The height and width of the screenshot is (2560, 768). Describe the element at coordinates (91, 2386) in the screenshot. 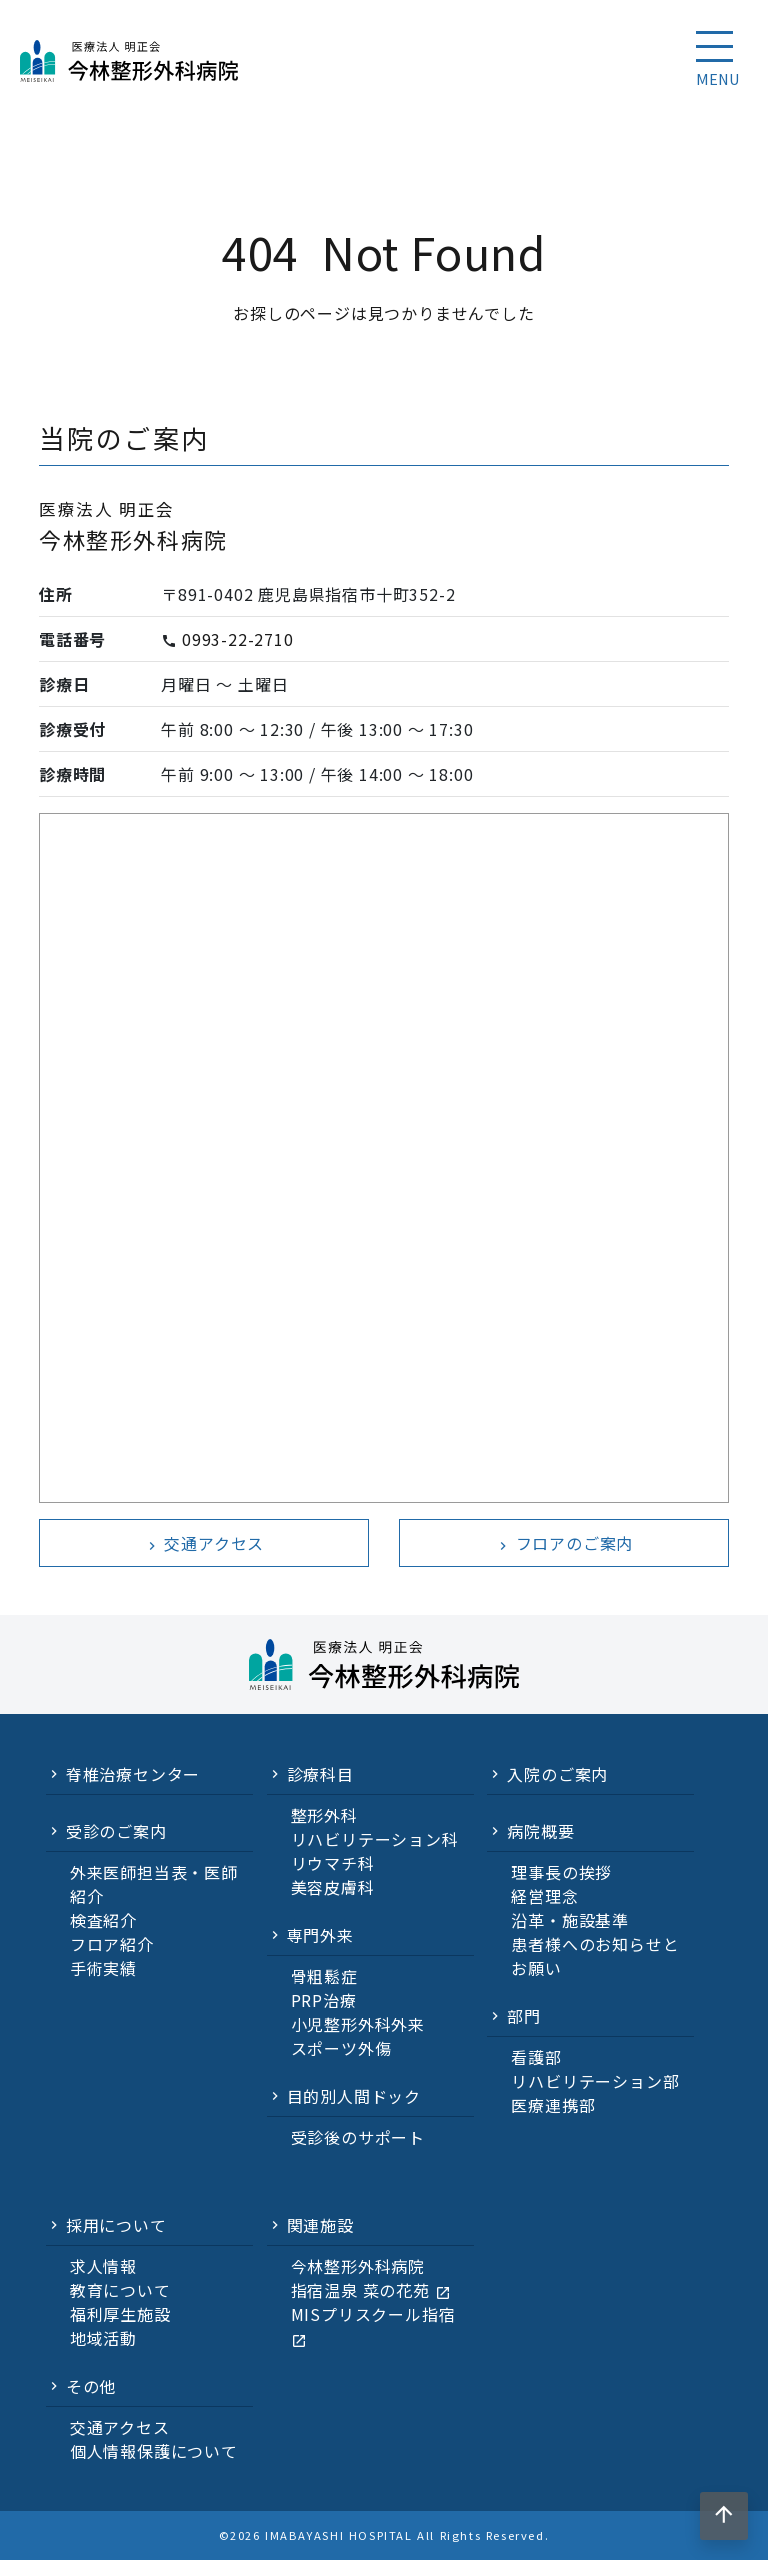

I see `その他` at that location.